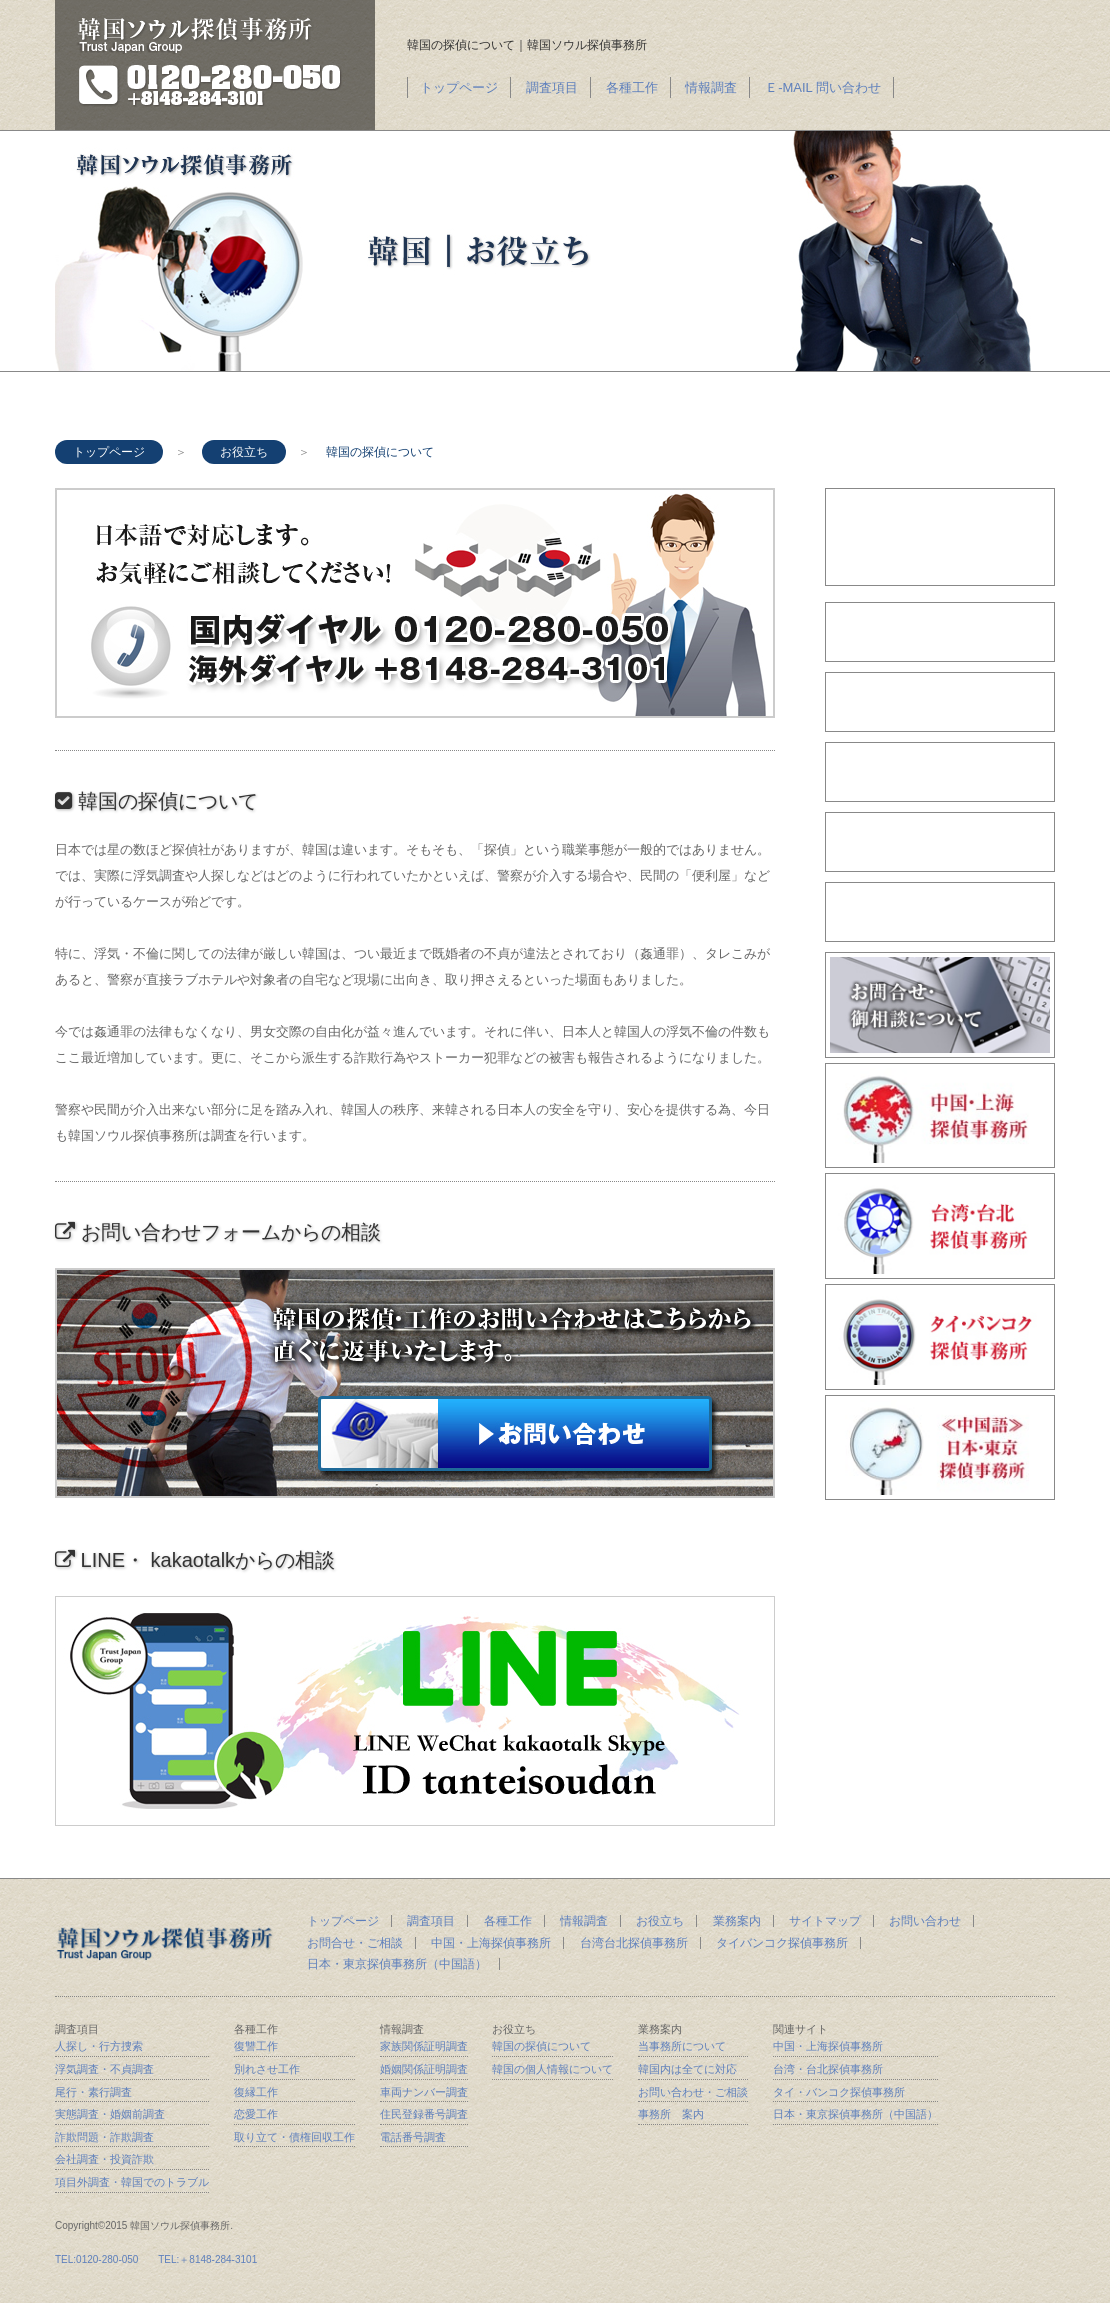 This screenshot has height=2303, width=1110. I want to click on 台湾台北探偵事務所, so click(634, 1943).